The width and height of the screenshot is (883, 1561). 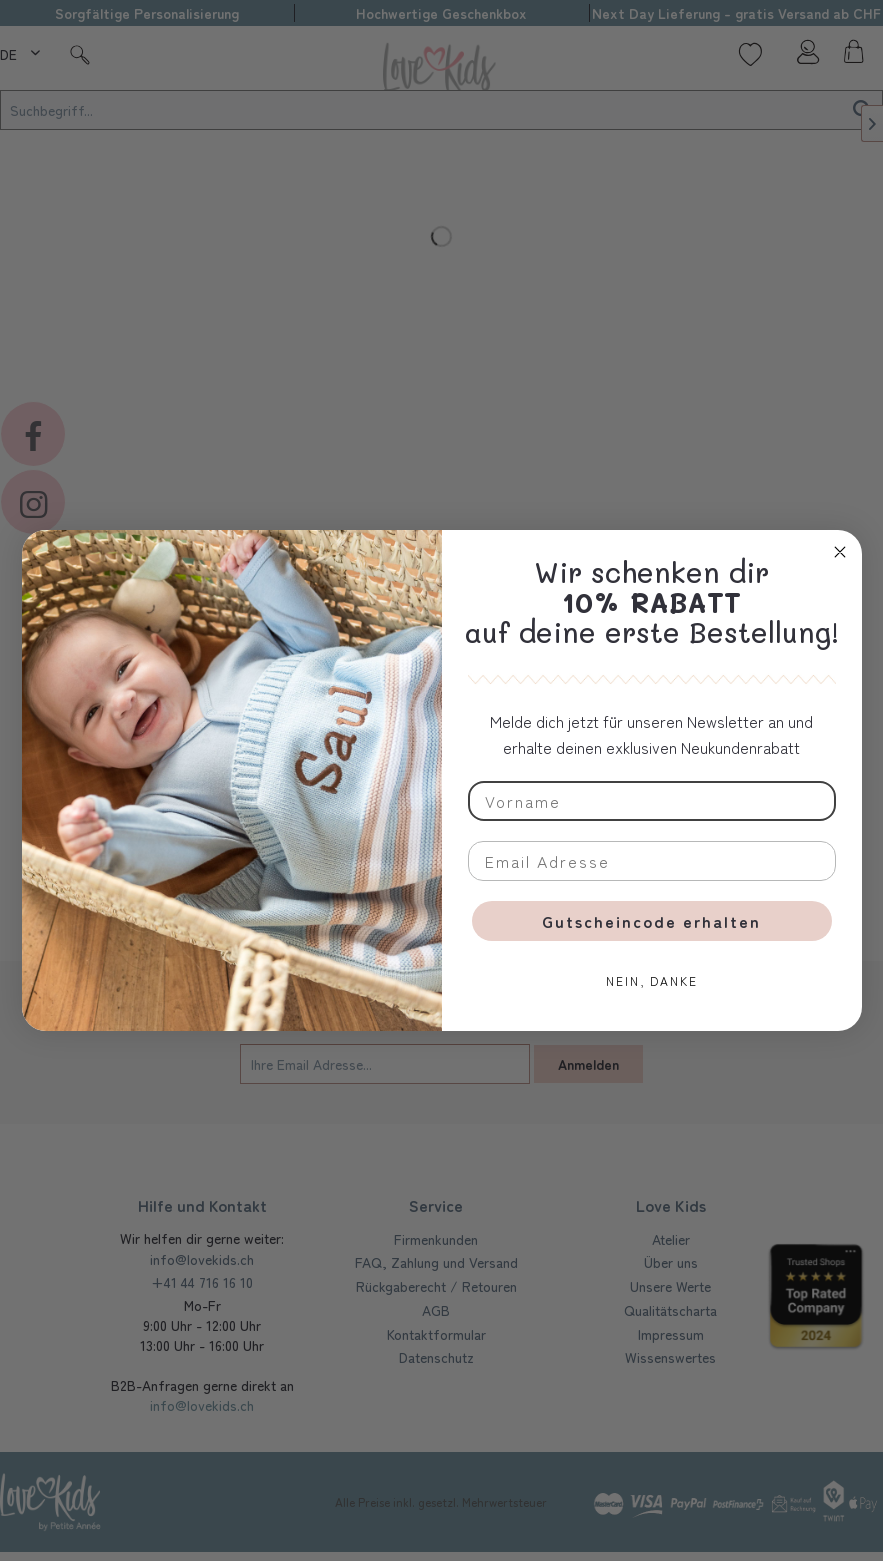 I want to click on [Vorname], so click(x=652, y=801).